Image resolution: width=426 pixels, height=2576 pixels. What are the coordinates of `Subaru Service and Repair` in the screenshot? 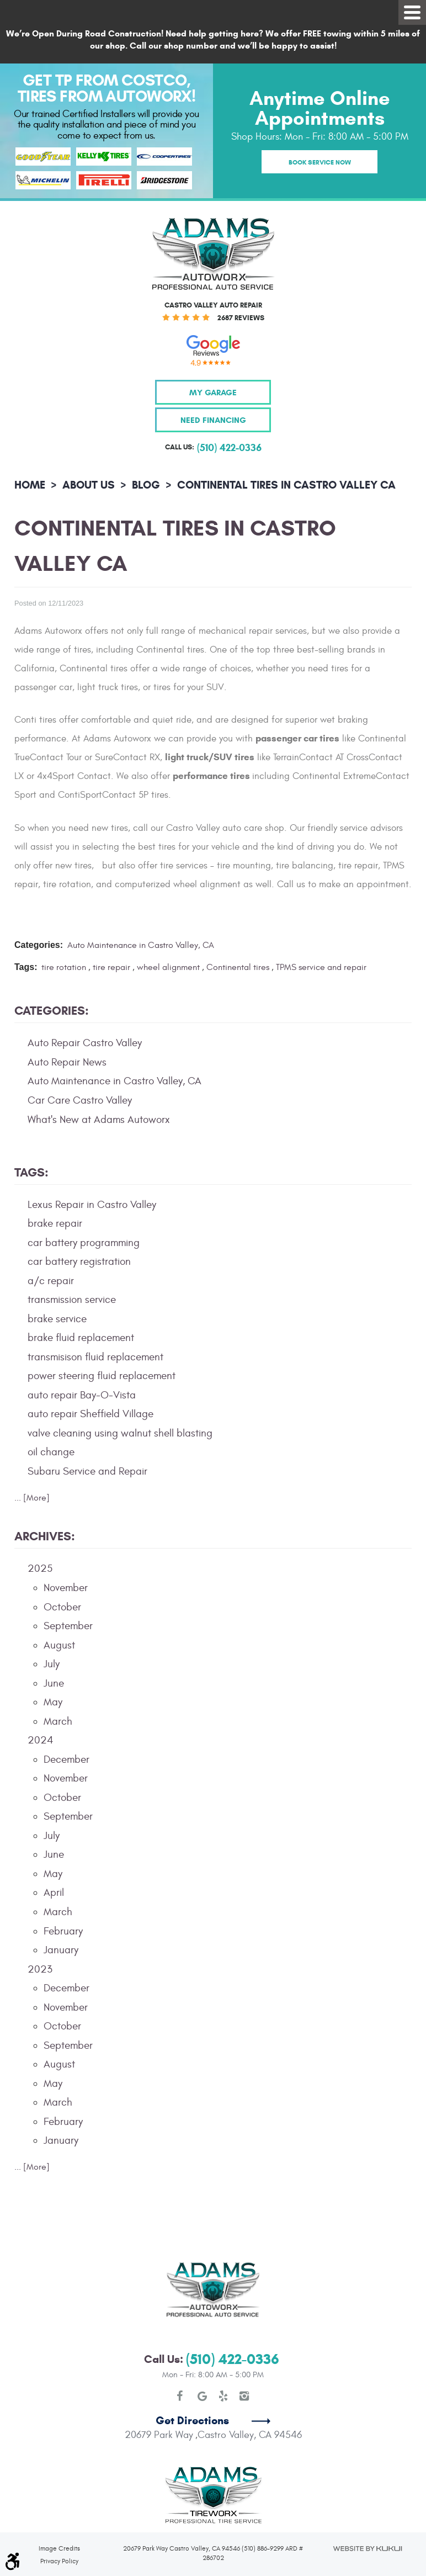 It's located at (87, 1471).